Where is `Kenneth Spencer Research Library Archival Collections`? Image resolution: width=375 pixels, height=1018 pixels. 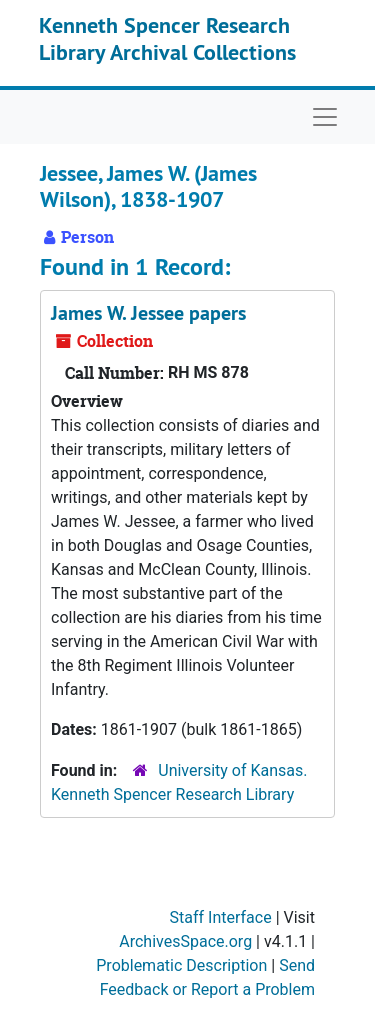
Kenneth Spencer Research Library Archival Collections is located at coordinates (167, 38).